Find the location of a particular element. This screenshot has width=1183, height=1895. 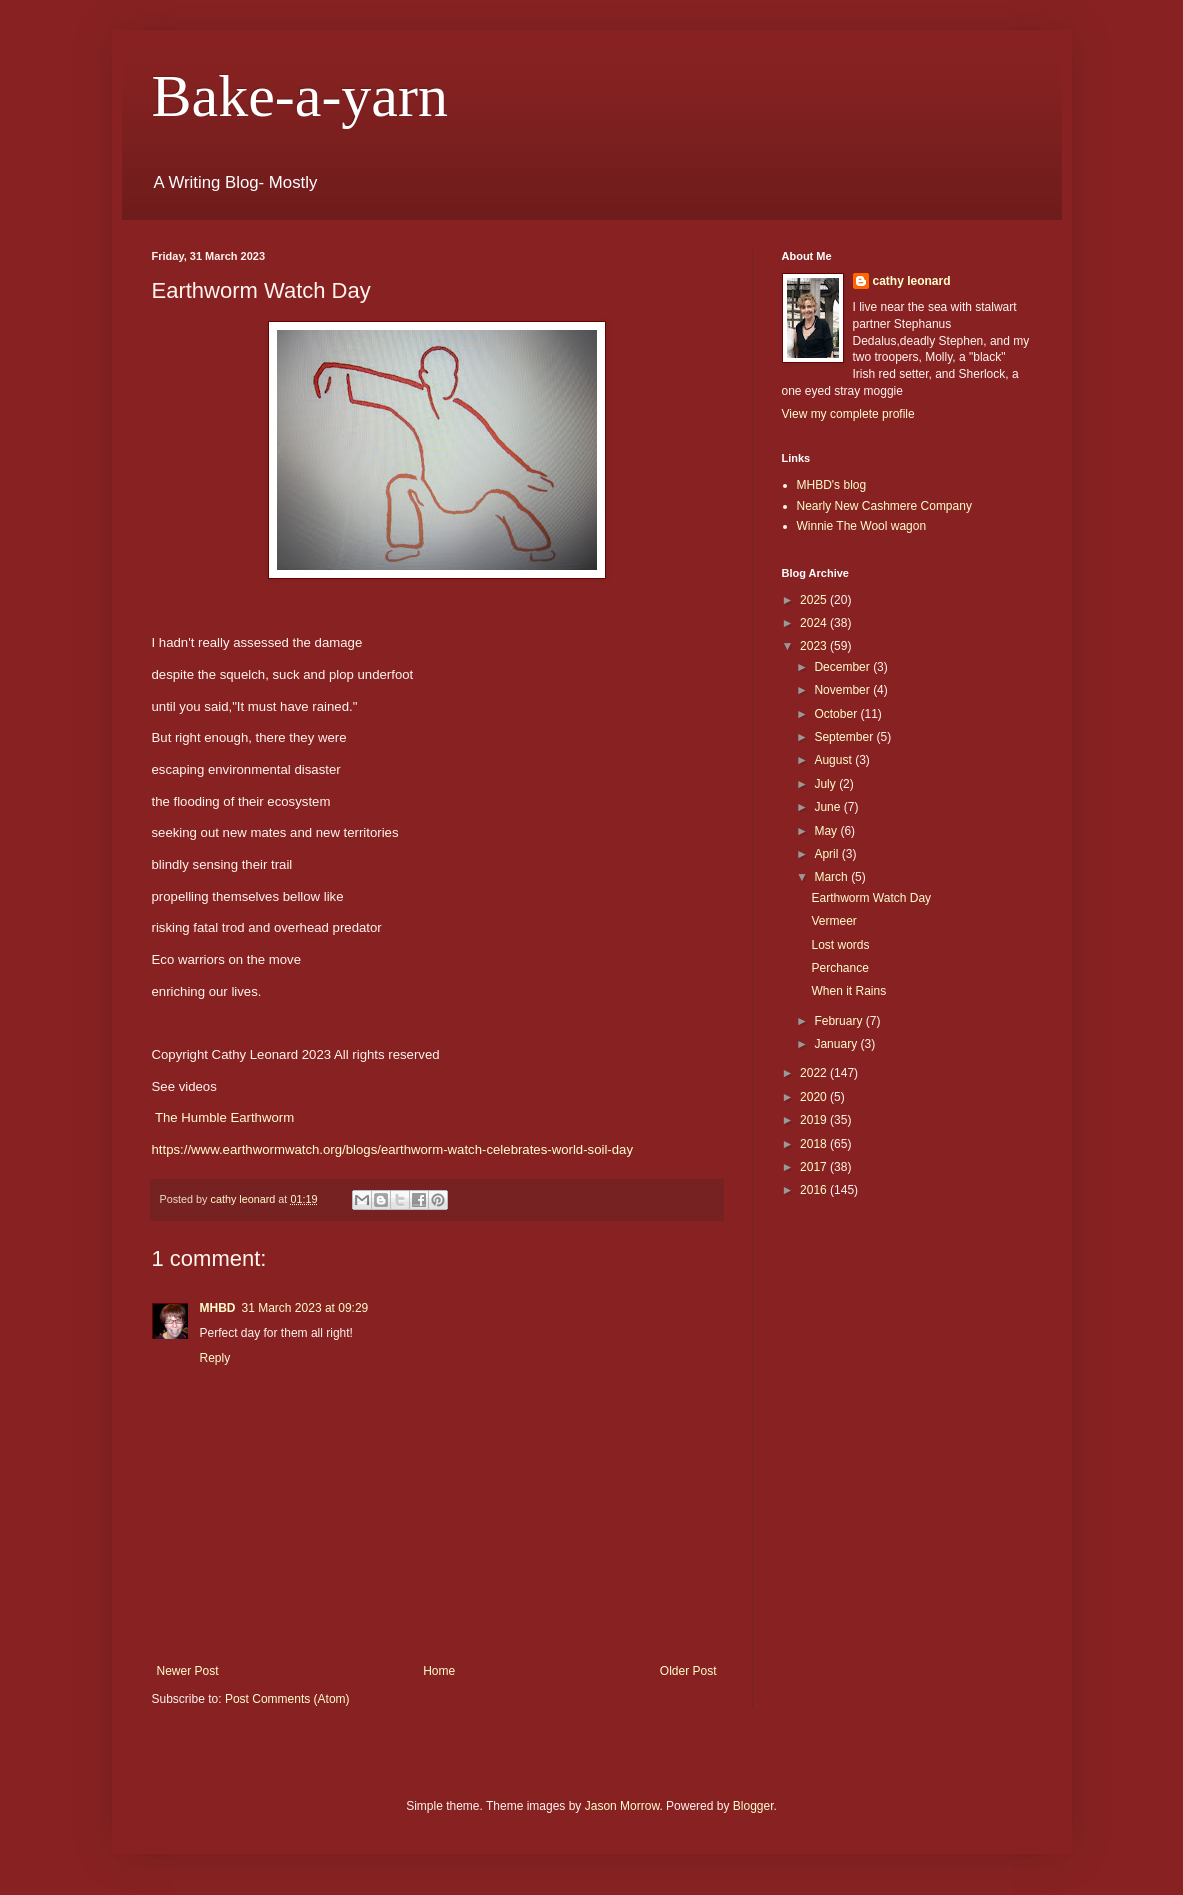

December is located at coordinates (843, 667).